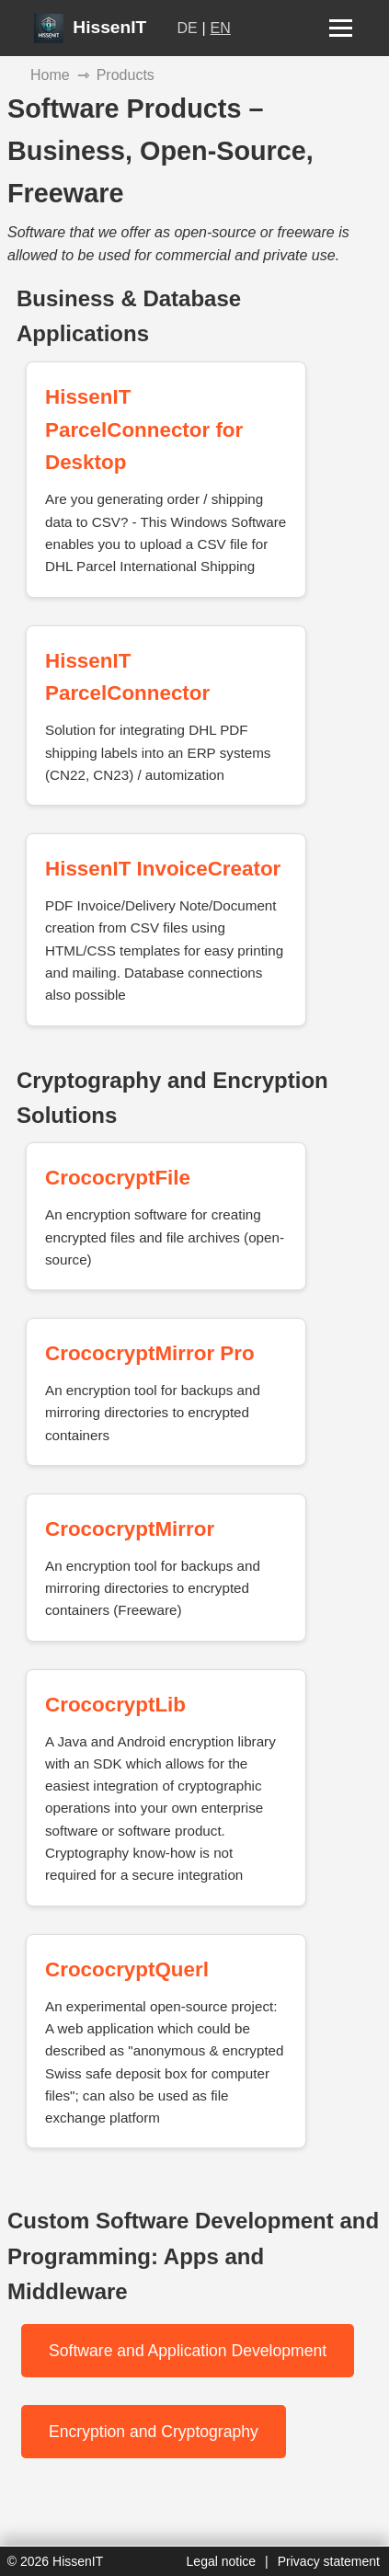 Image resolution: width=389 pixels, height=2576 pixels. I want to click on Legal notice, so click(222, 2561).